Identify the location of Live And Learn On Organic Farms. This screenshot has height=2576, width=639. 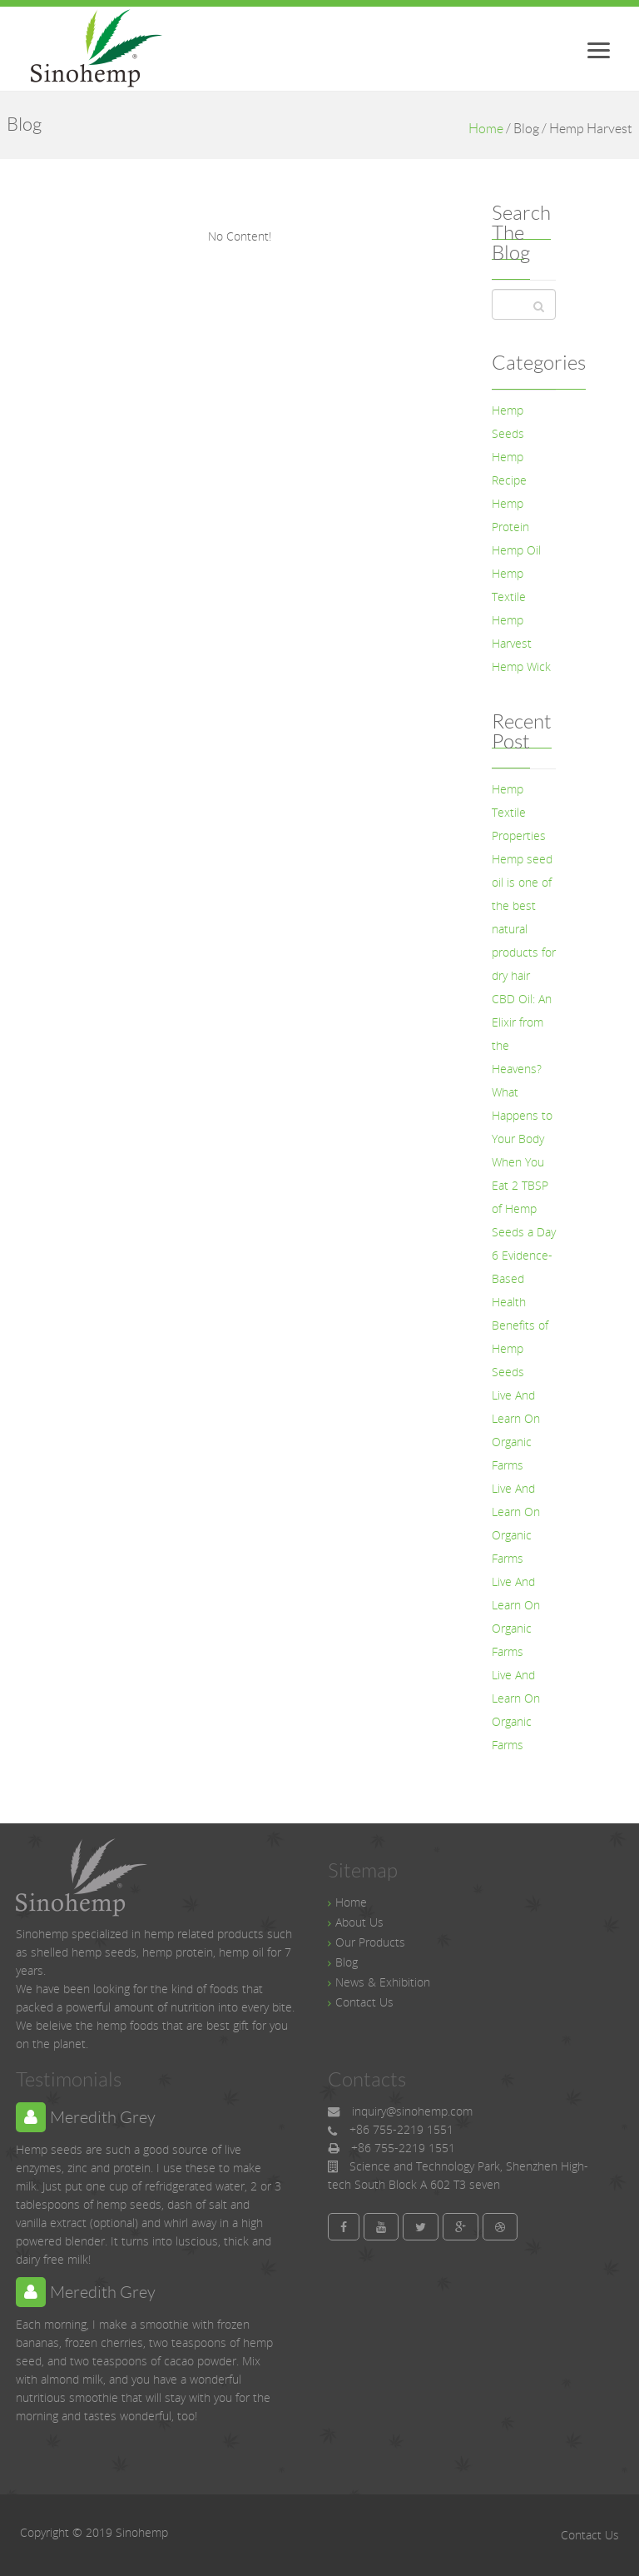
(516, 1430).